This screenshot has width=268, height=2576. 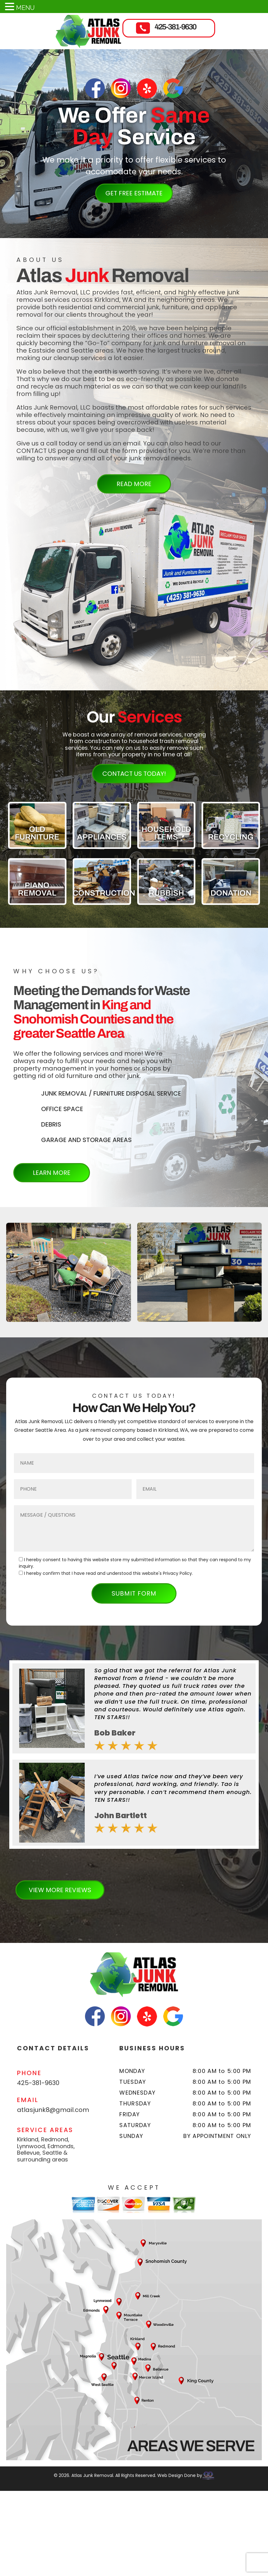 What do you see at coordinates (217, 1891) in the screenshot?
I see `[button]` at bounding box center [217, 1891].